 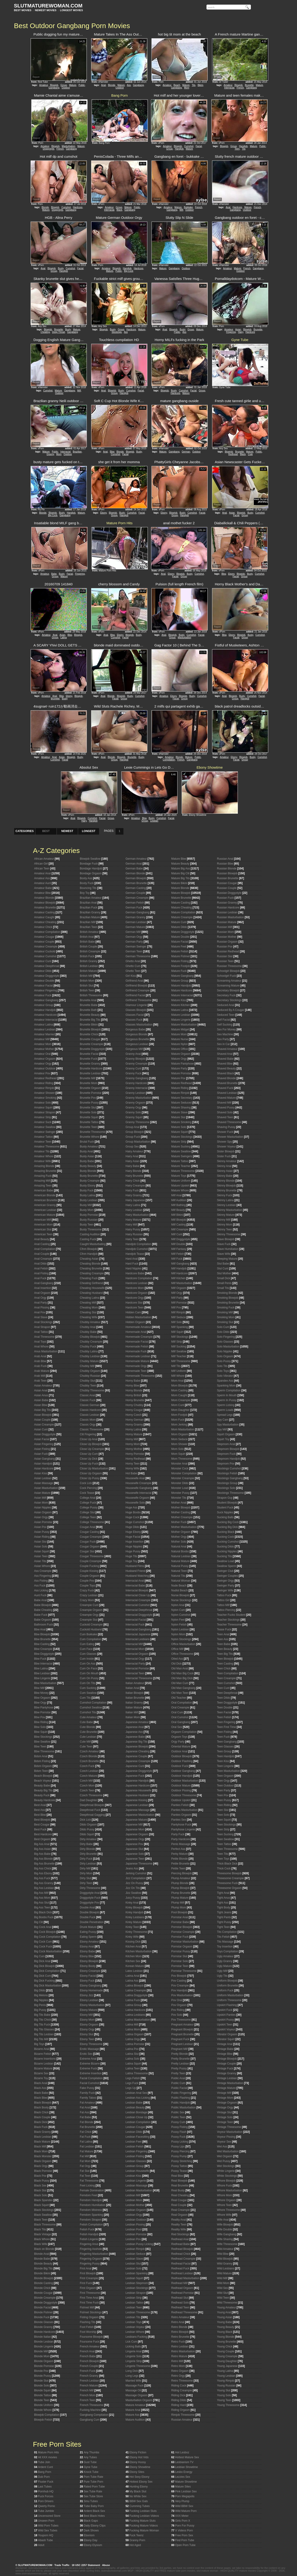 What do you see at coordinates (90, 2462) in the screenshot?
I see `Gust Tube` at bounding box center [90, 2462].